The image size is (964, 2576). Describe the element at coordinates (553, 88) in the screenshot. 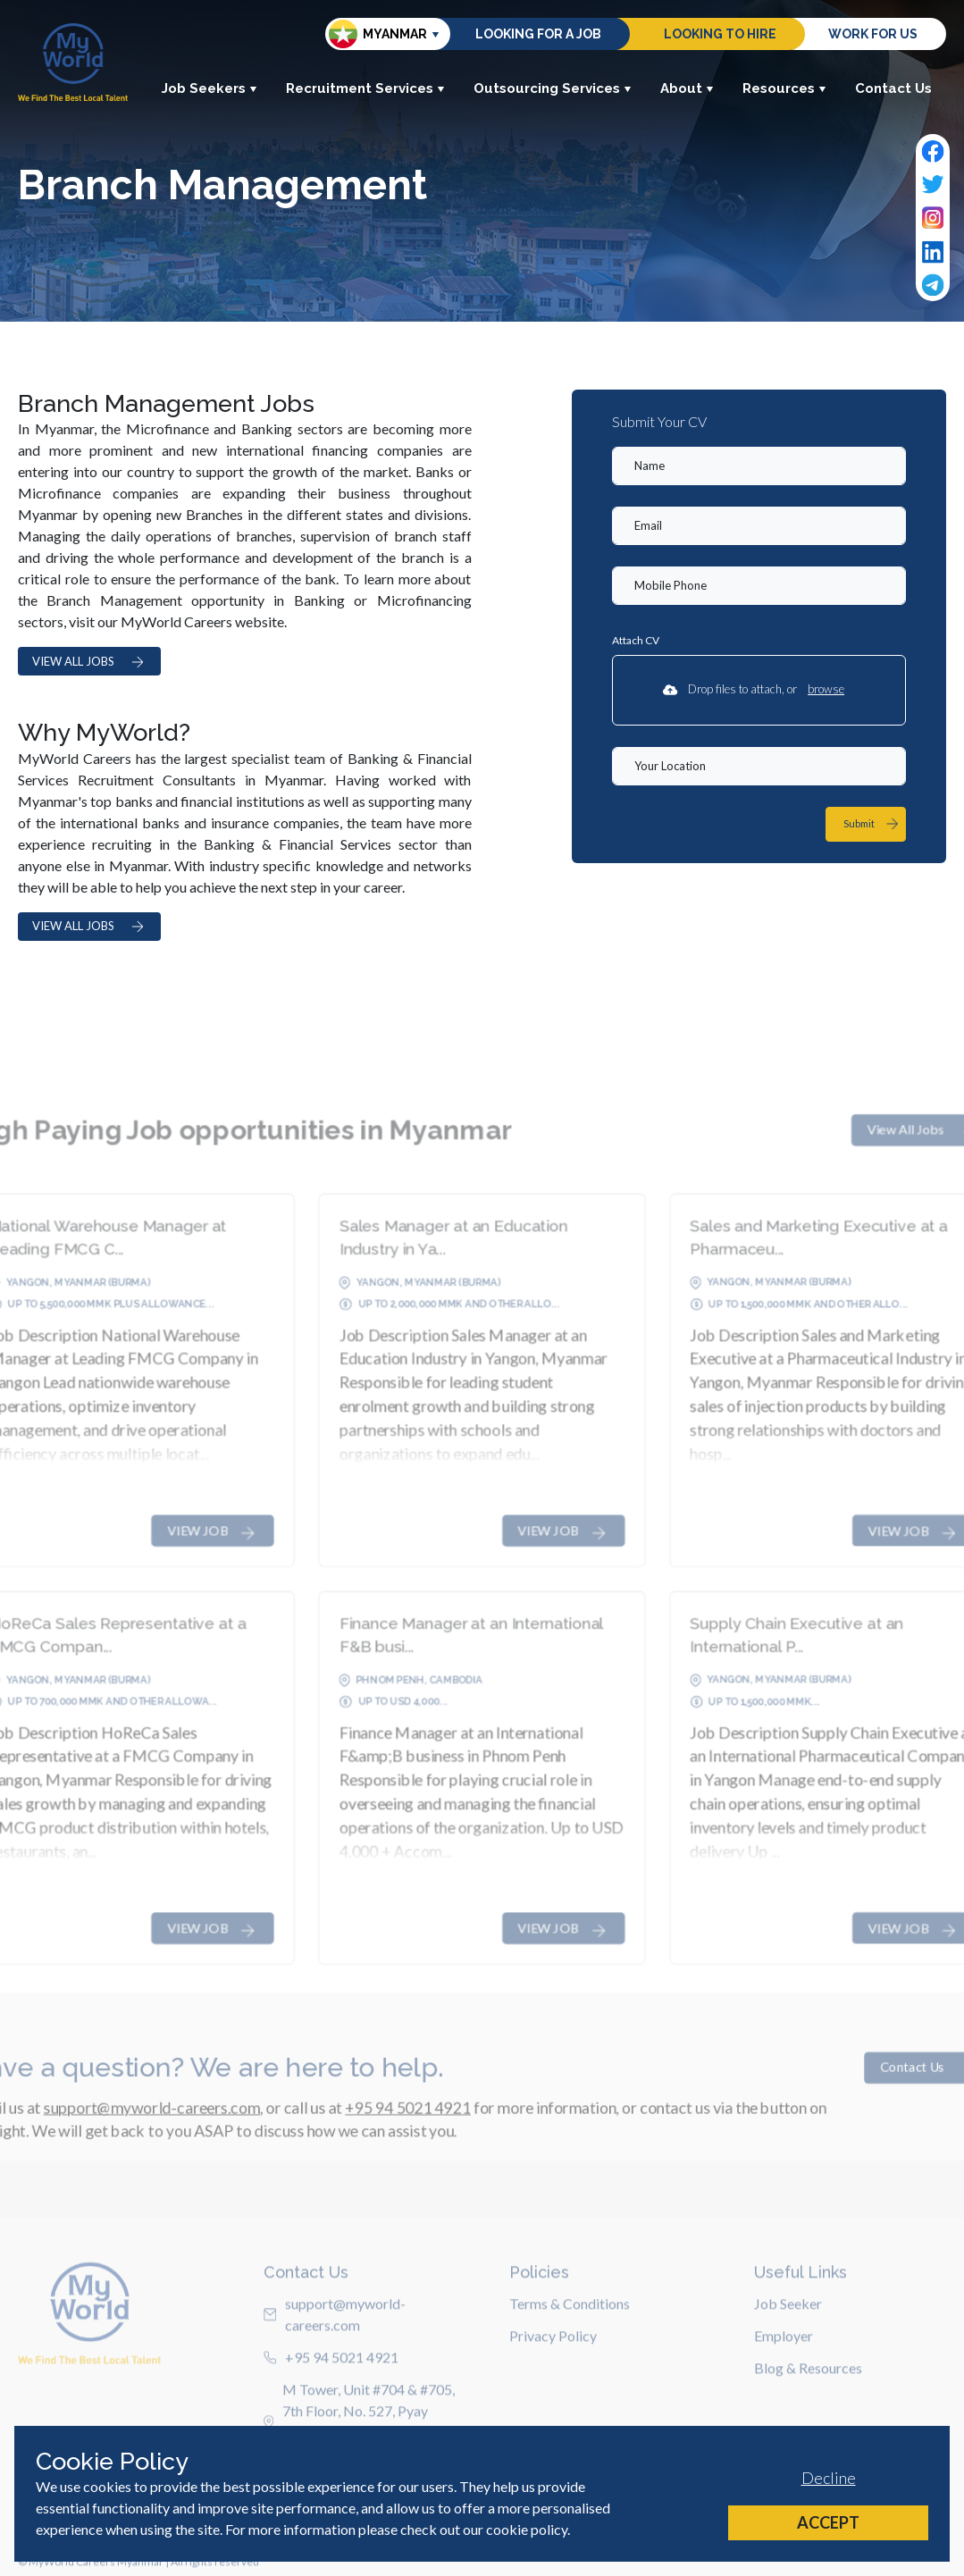

I see `Outsourcing Services [button]` at that location.